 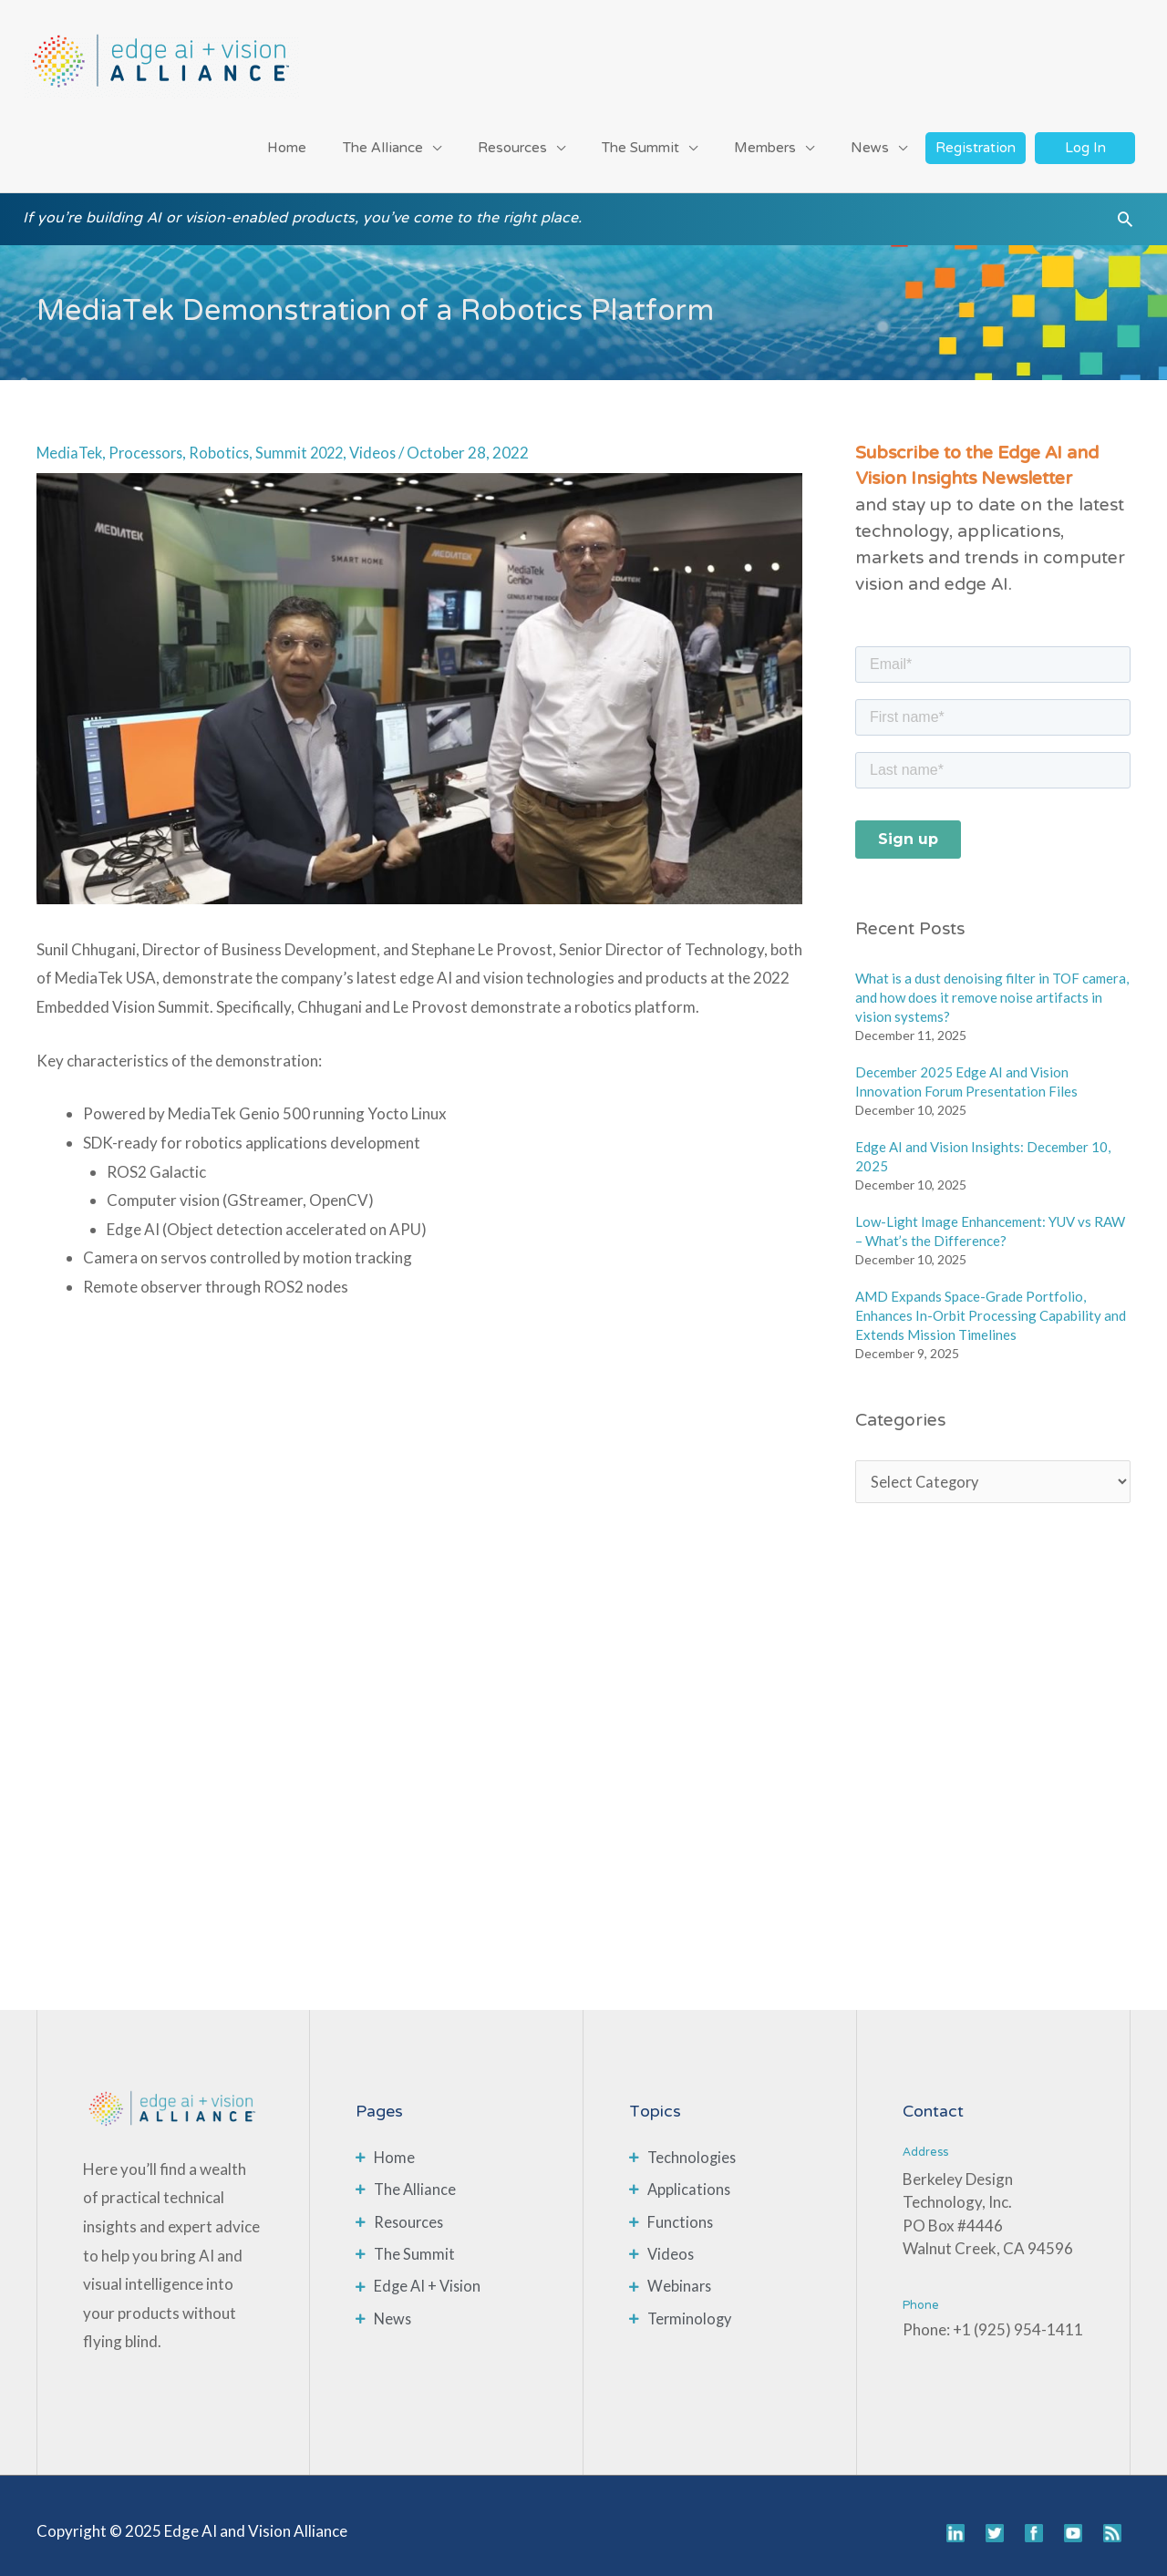 What do you see at coordinates (309, 441) in the screenshot?
I see `Summit 2022` at bounding box center [309, 441].